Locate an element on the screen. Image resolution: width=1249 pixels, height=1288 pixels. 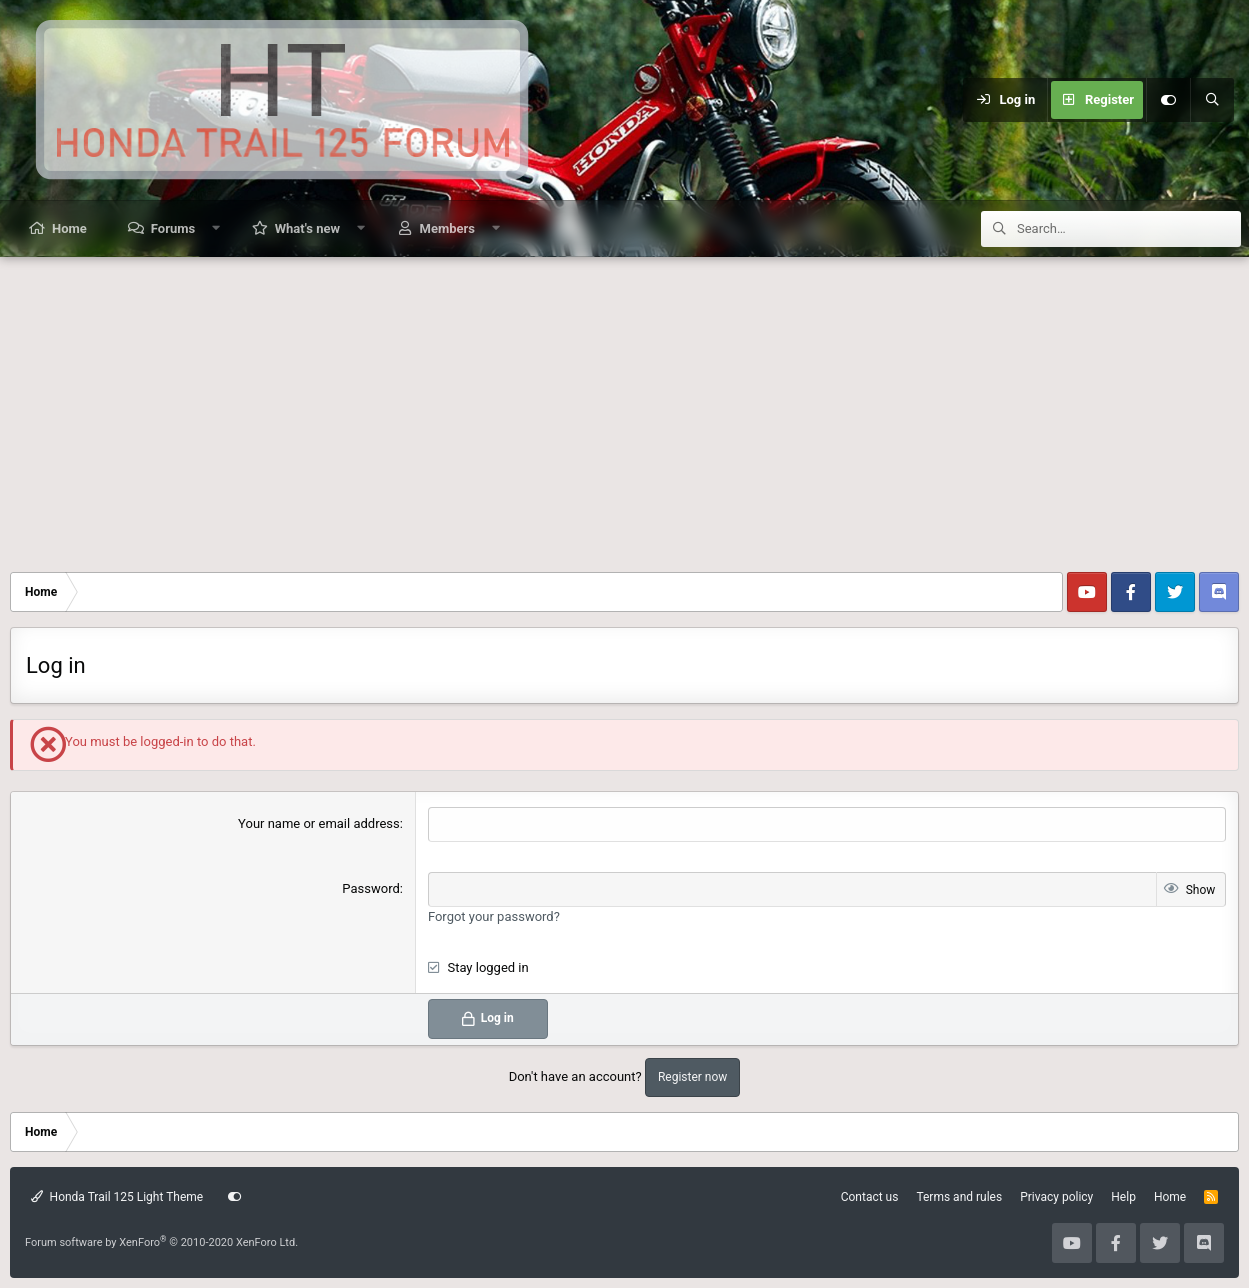
Honda Trail 125 Light Theme is located at coordinates (117, 1197).